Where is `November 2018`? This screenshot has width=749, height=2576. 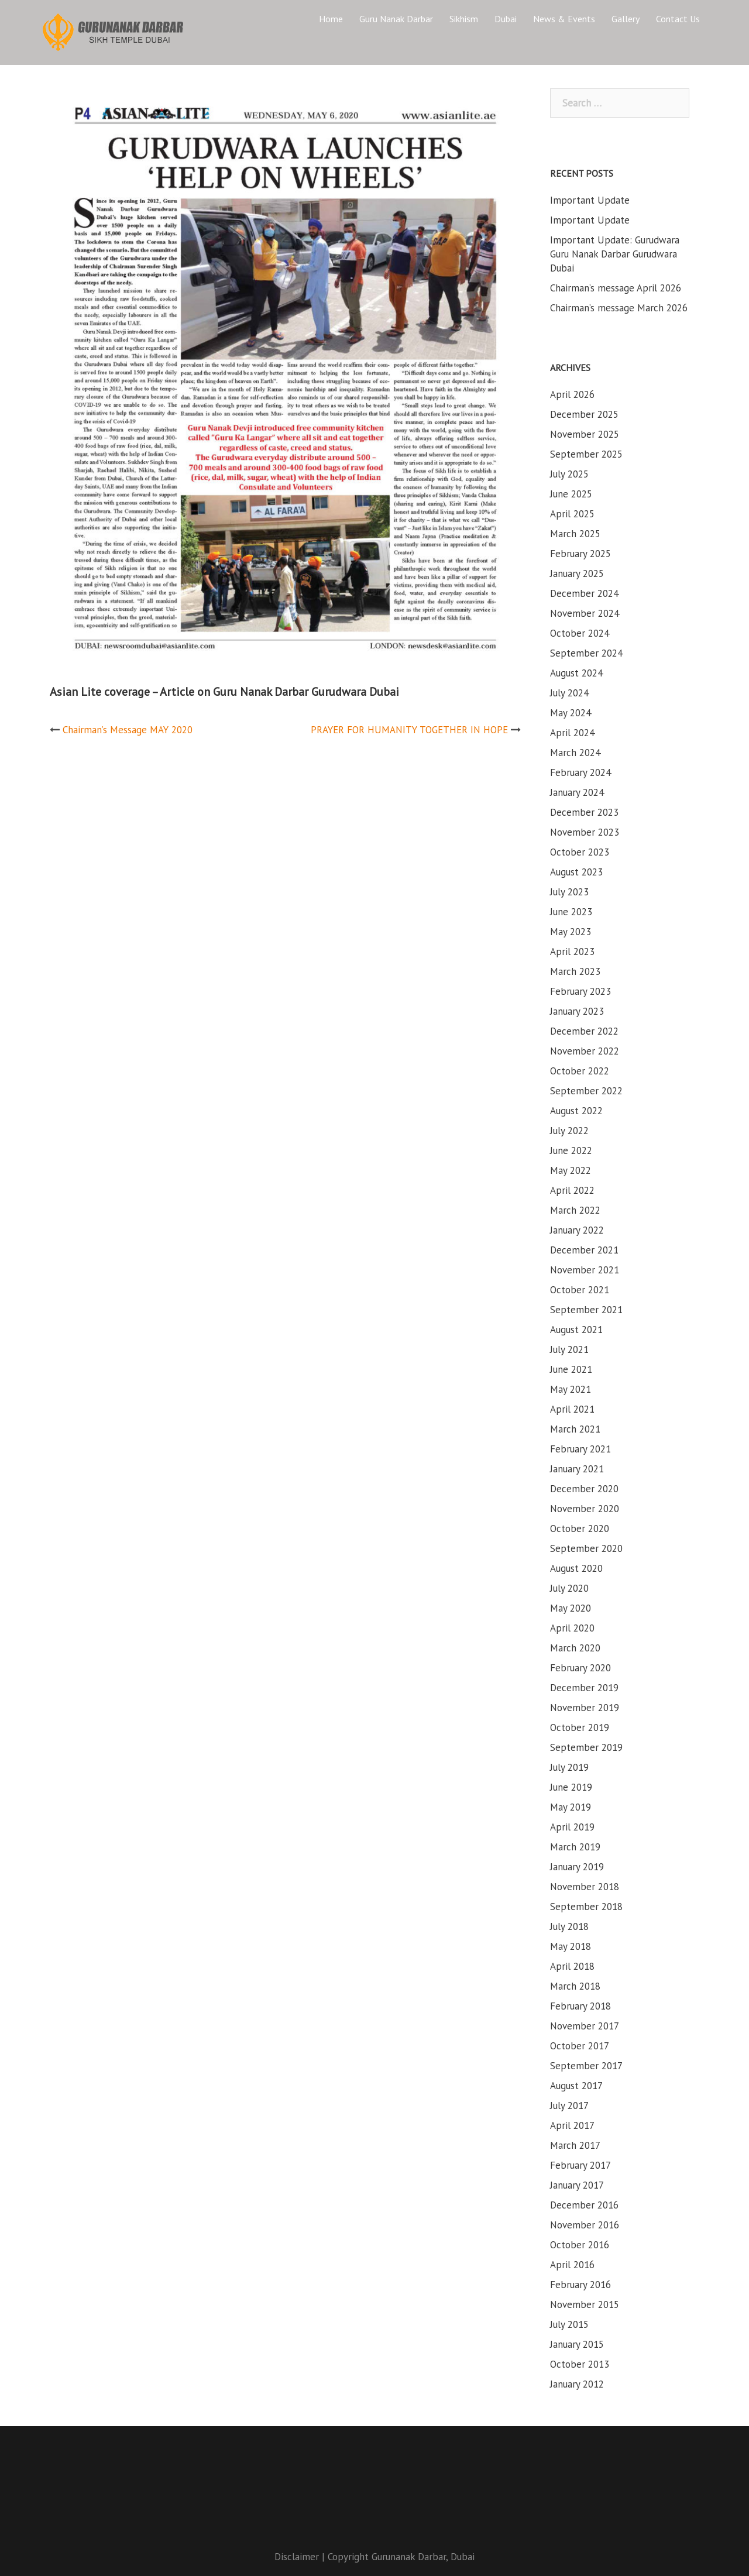
November 2018 is located at coordinates (584, 1886).